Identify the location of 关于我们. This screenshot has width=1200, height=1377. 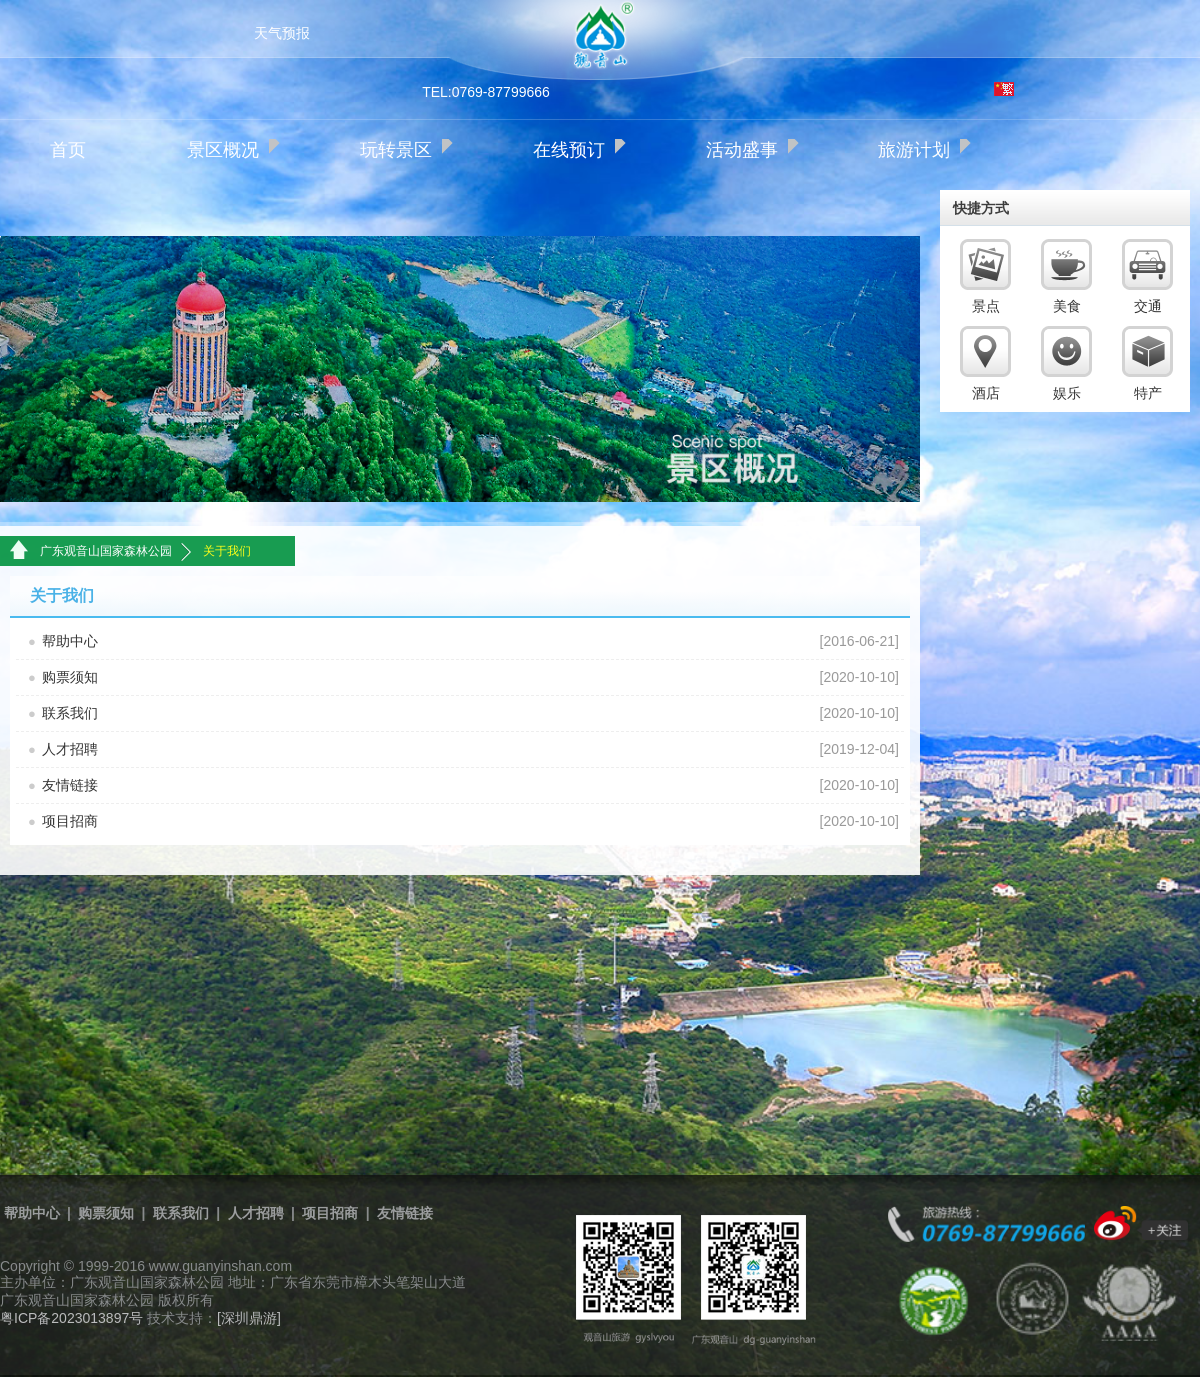
(227, 551).